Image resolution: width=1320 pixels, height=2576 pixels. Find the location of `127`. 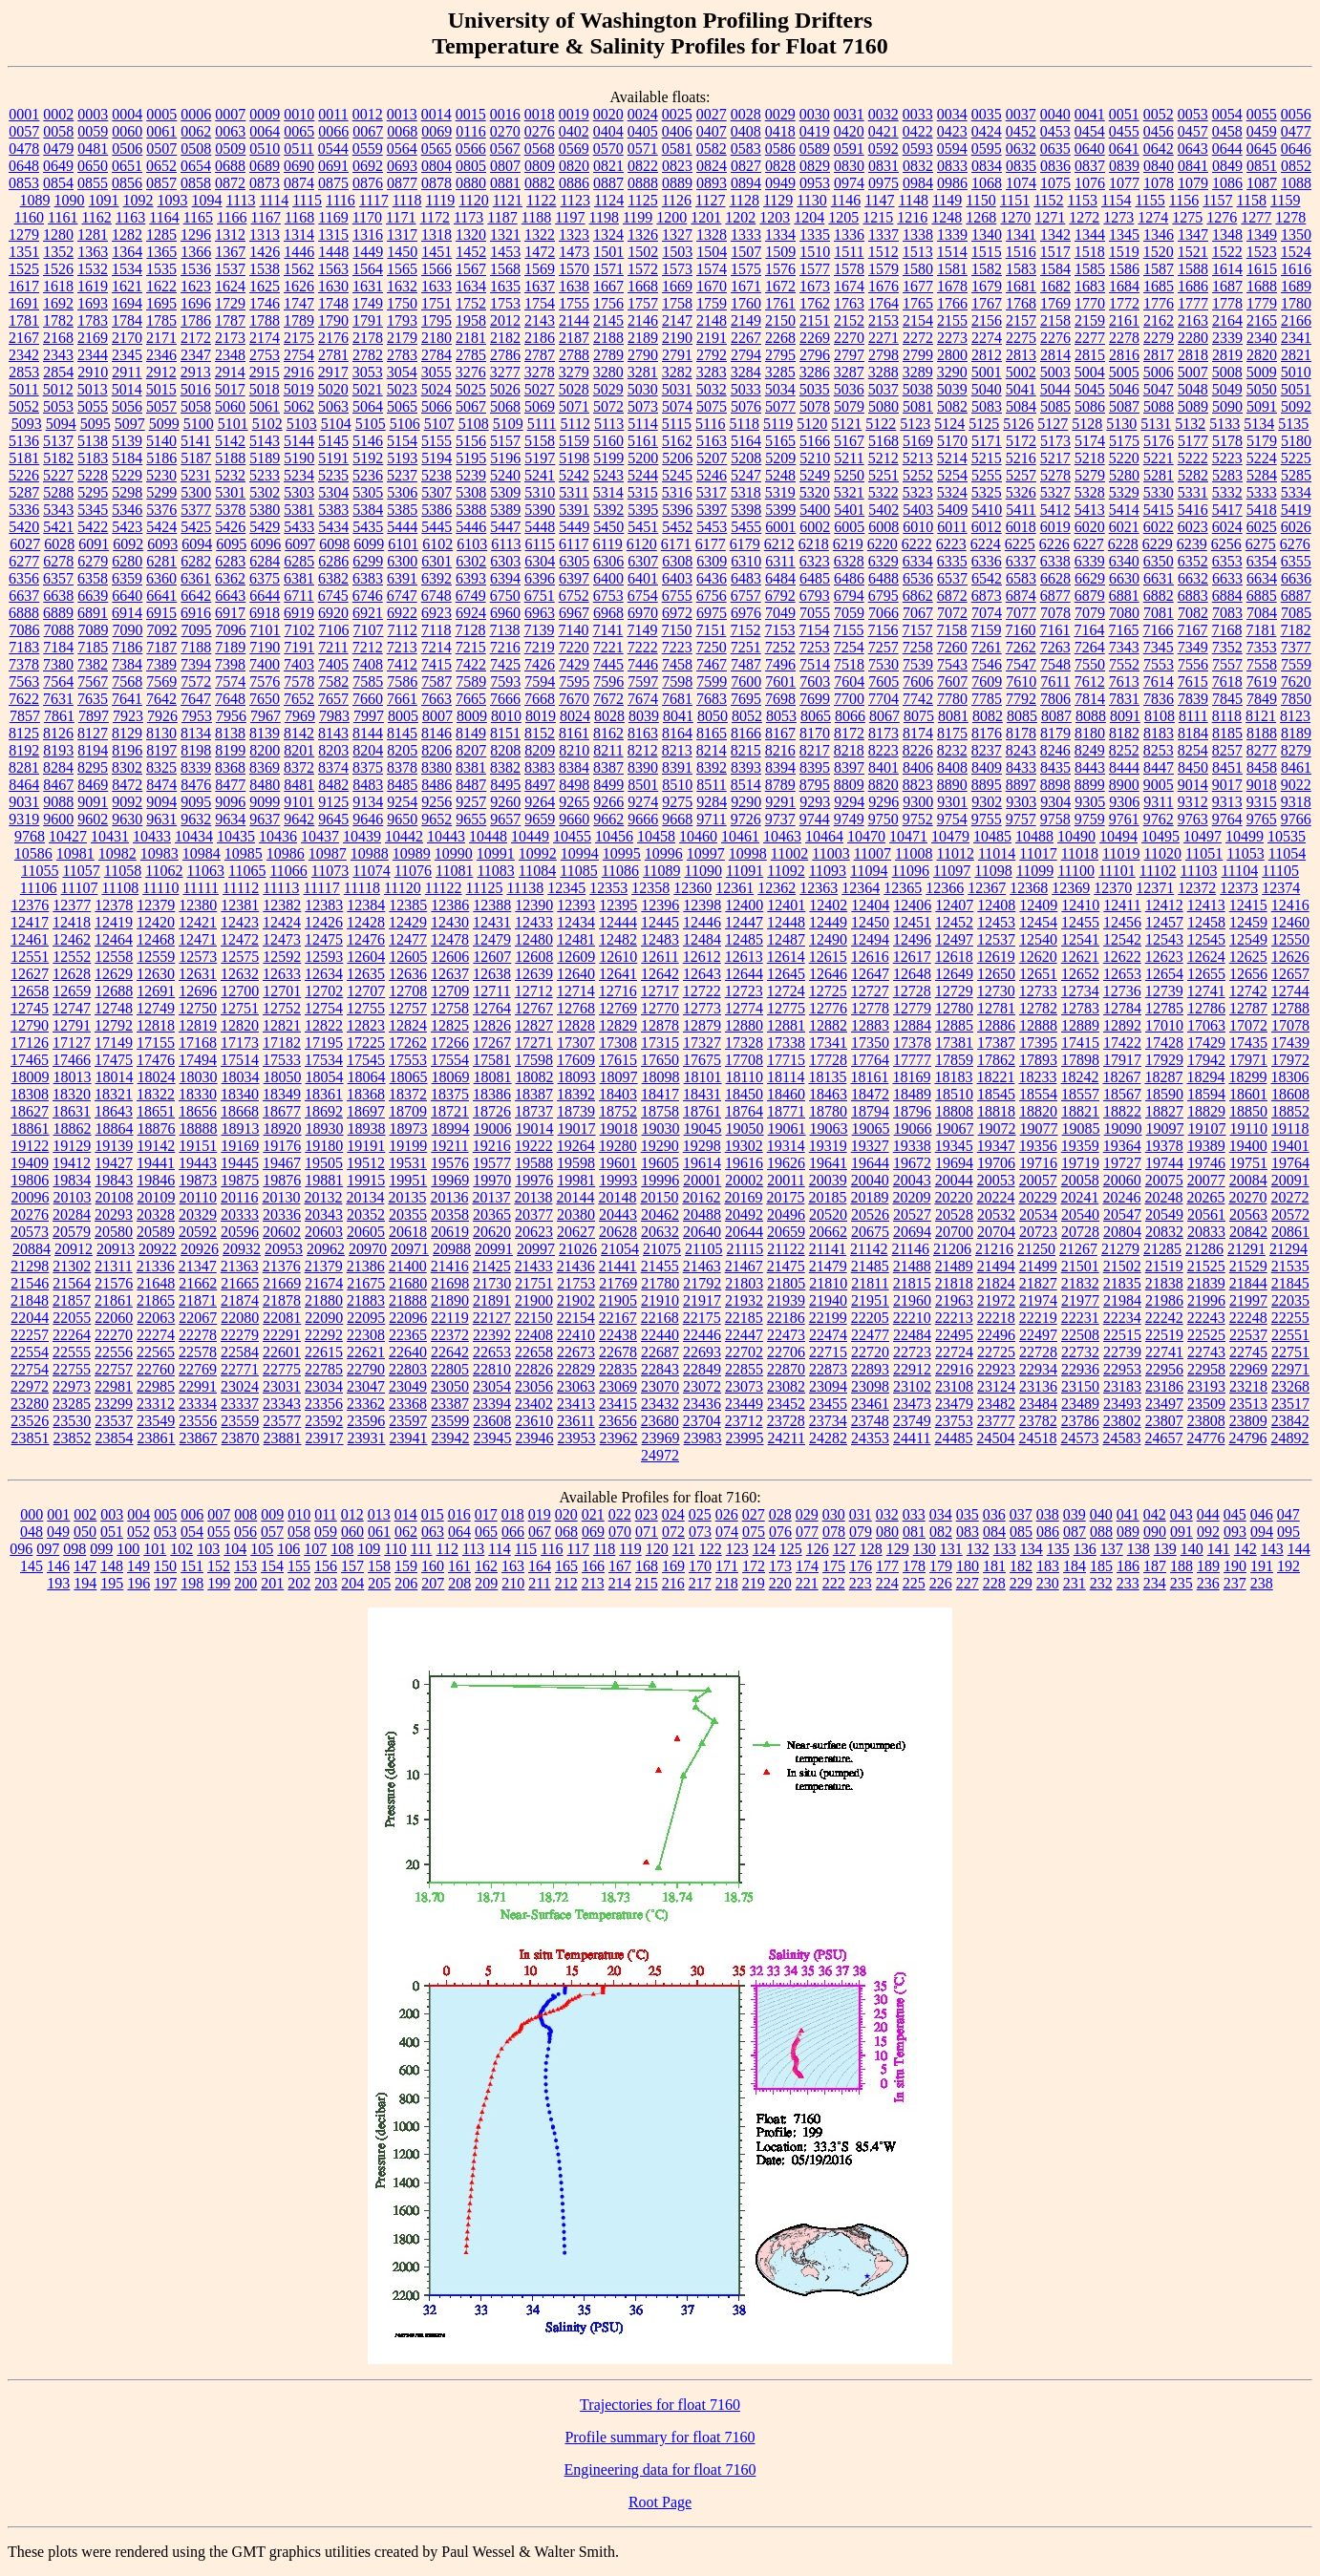

127 is located at coordinates (844, 1549).